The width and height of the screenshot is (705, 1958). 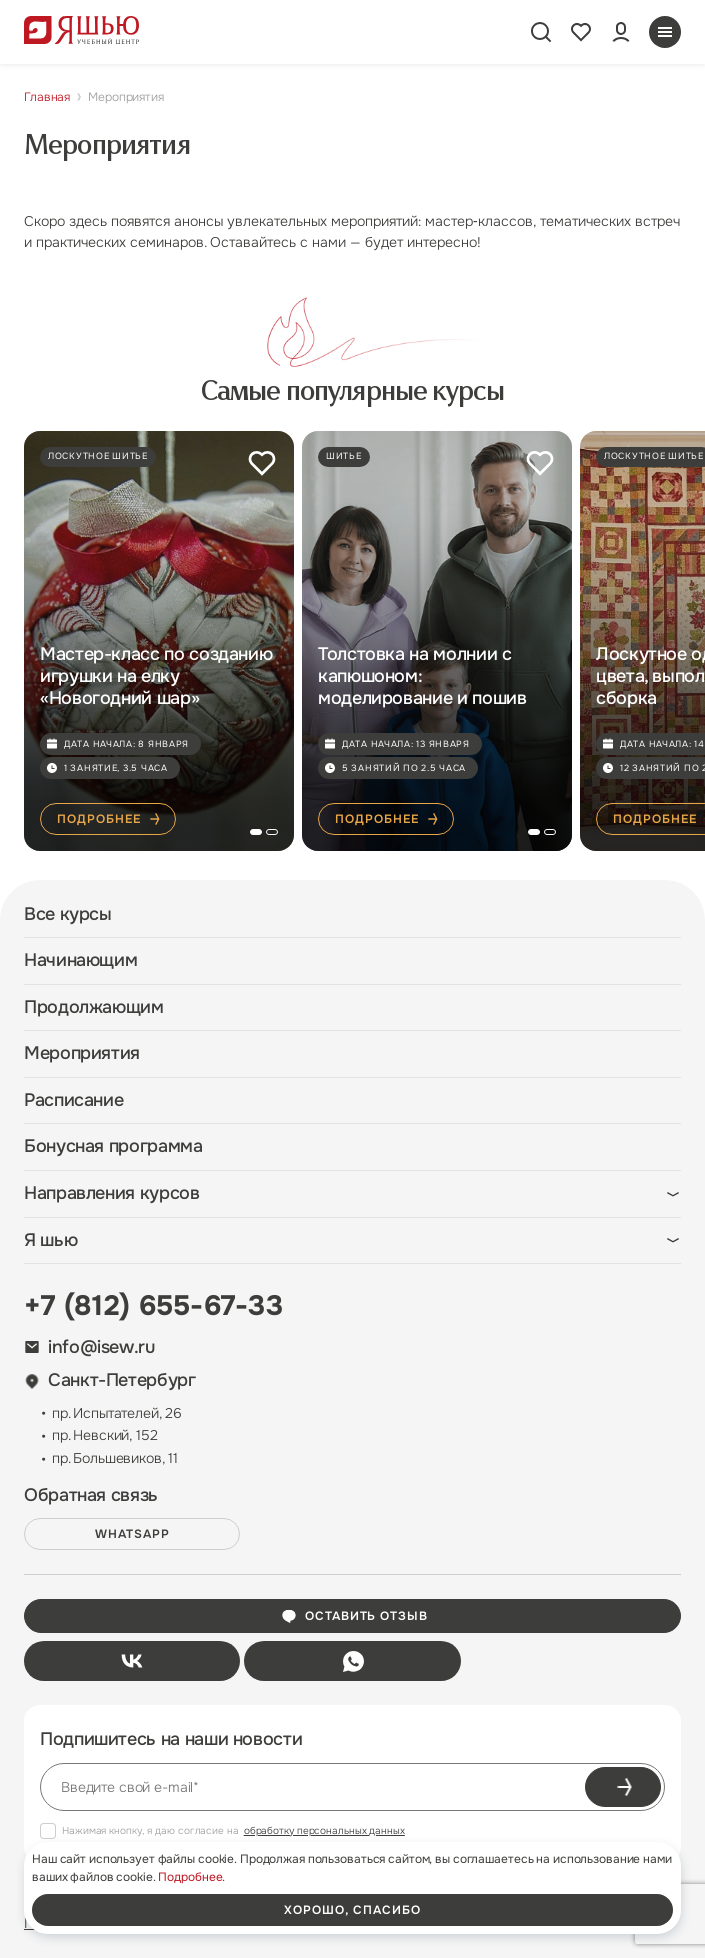 What do you see at coordinates (191, 1877) in the screenshot?
I see `Подробнее.` at bounding box center [191, 1877].